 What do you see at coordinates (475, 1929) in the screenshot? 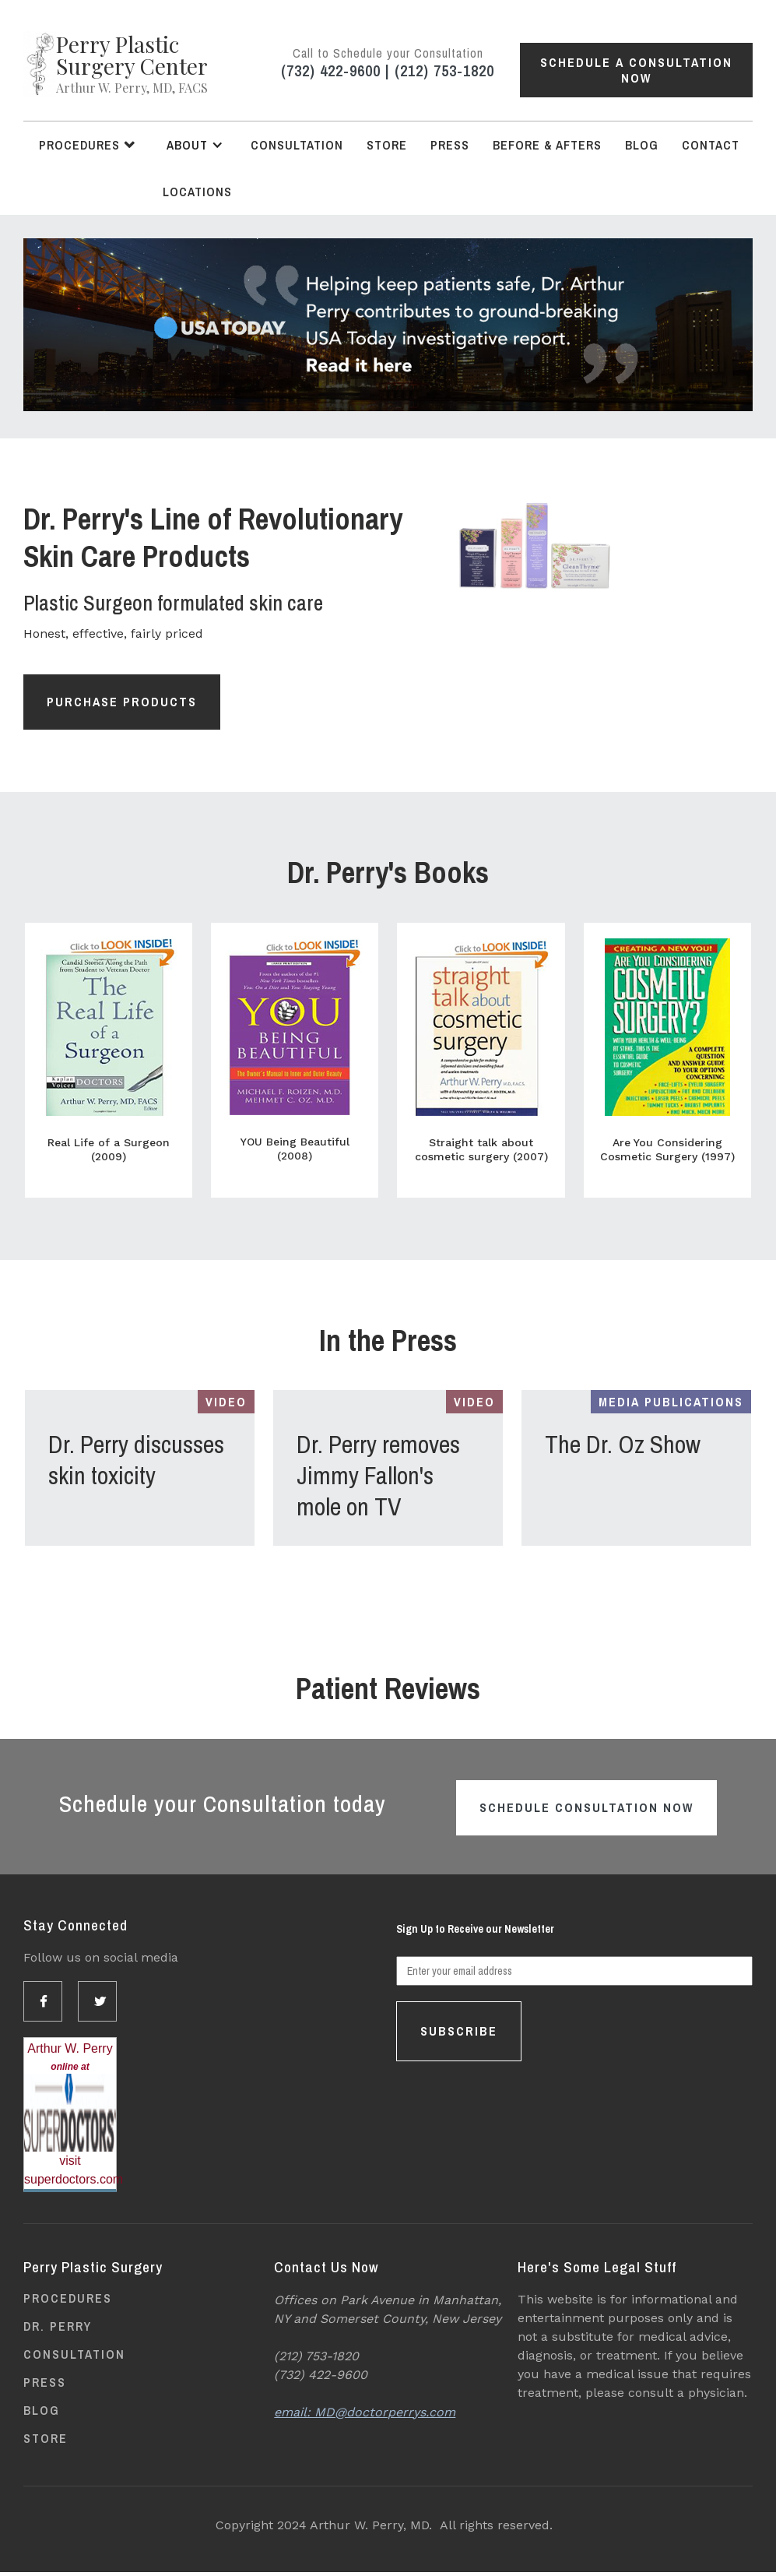
I see `Sign Up to Receive our Newsletter` at bounding box center [475, 1929].